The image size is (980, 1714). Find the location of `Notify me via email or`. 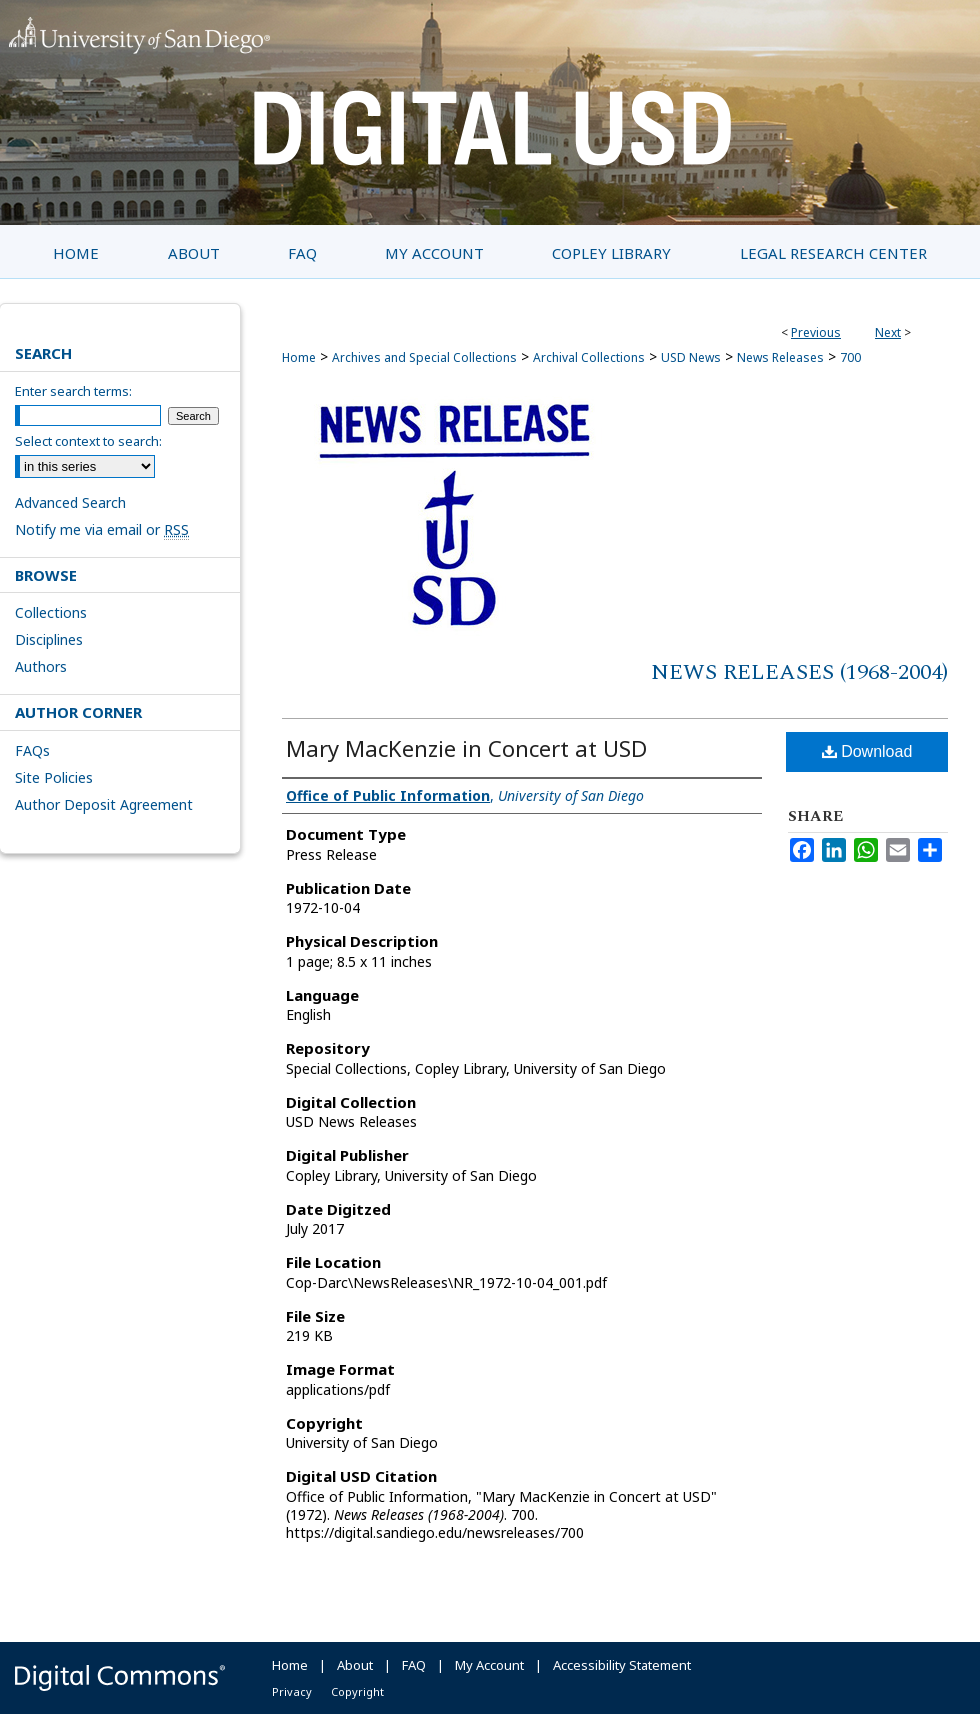

Notify me via email or is located at coordinates (102, 529).